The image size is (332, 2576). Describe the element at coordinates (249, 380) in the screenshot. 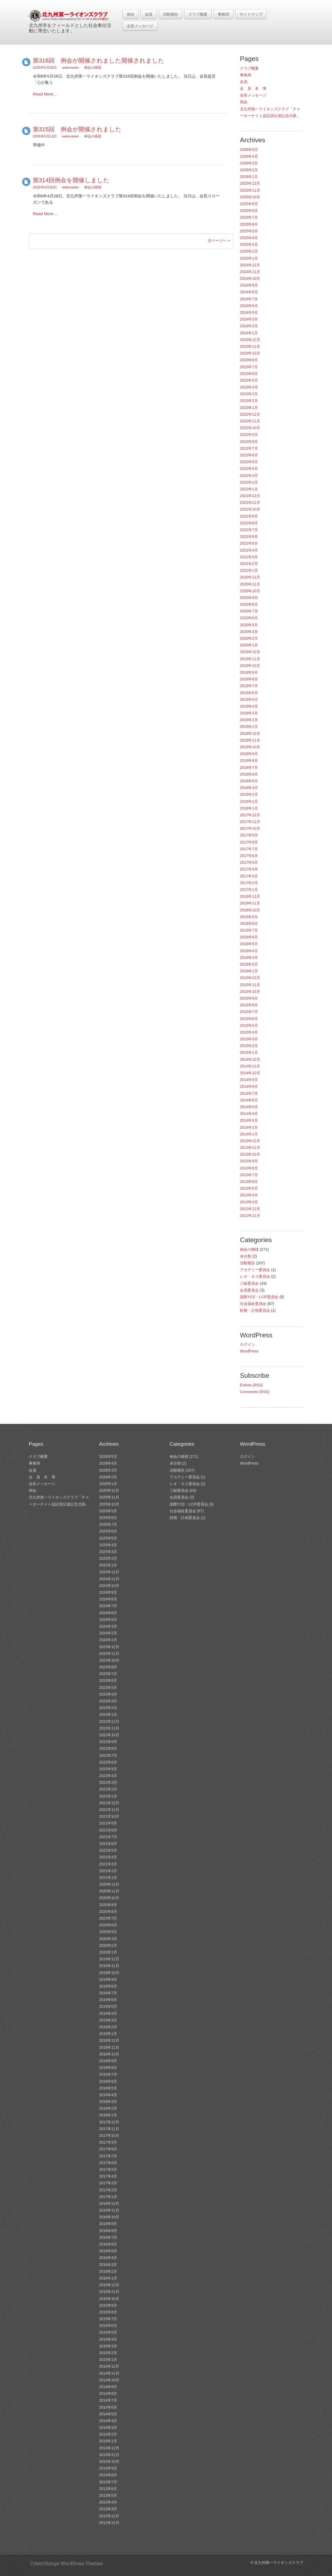

I see `2023年5月` at that location.